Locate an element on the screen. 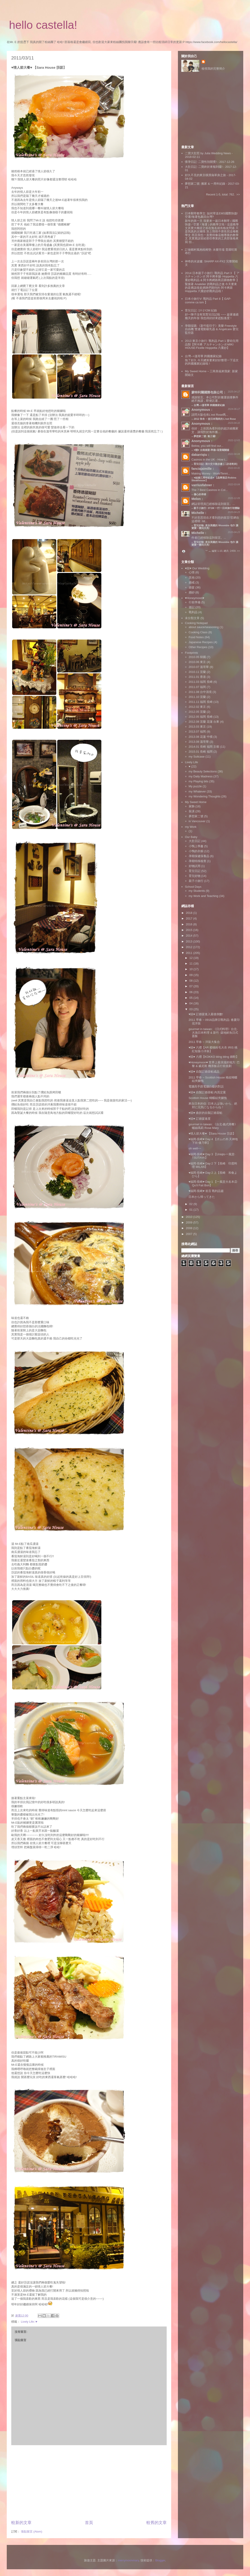 This screenshot has height=2576, width=250. [Advertisement] is located at coordinates (89, 2482).